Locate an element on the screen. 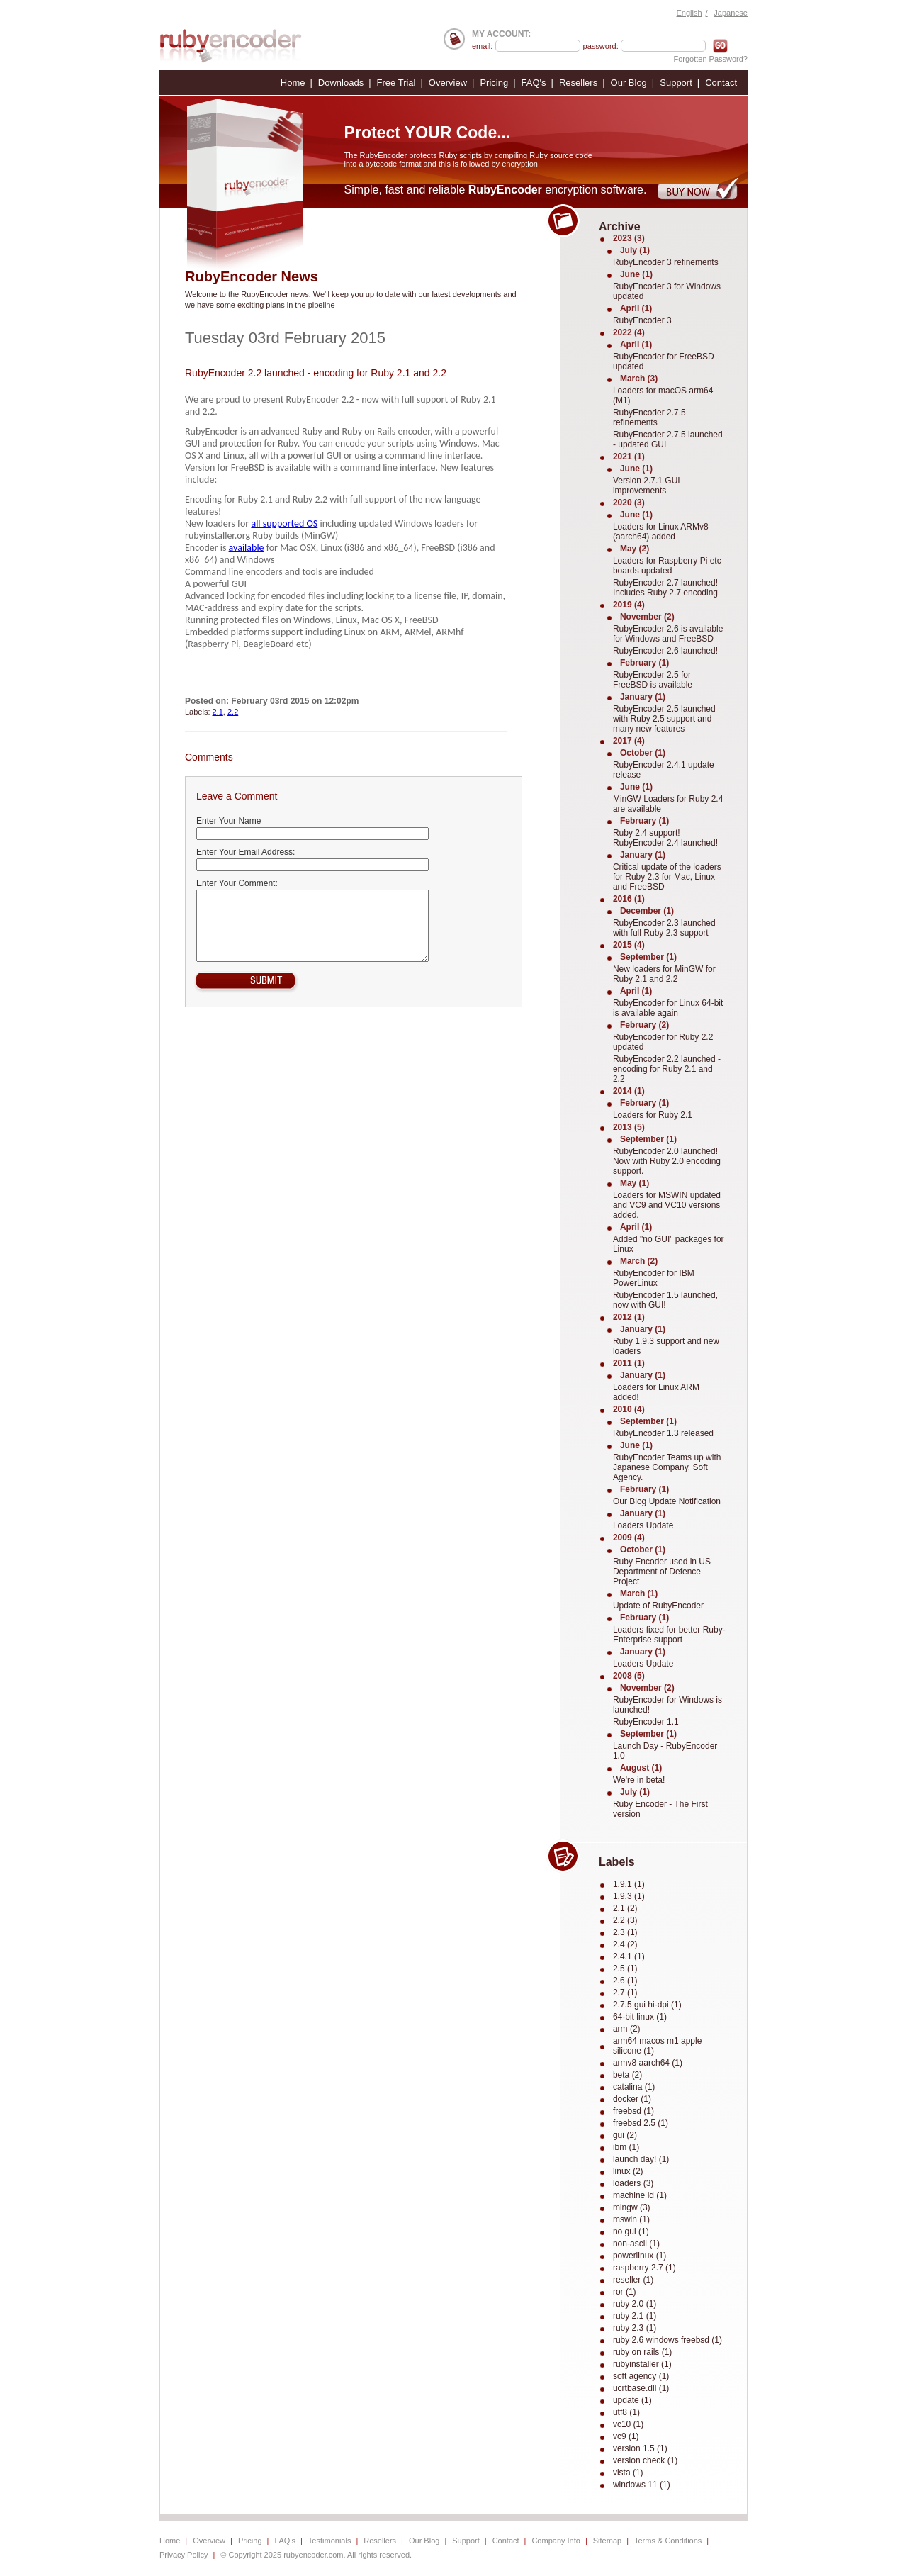  2.1 is located at coordinates (218, 711).